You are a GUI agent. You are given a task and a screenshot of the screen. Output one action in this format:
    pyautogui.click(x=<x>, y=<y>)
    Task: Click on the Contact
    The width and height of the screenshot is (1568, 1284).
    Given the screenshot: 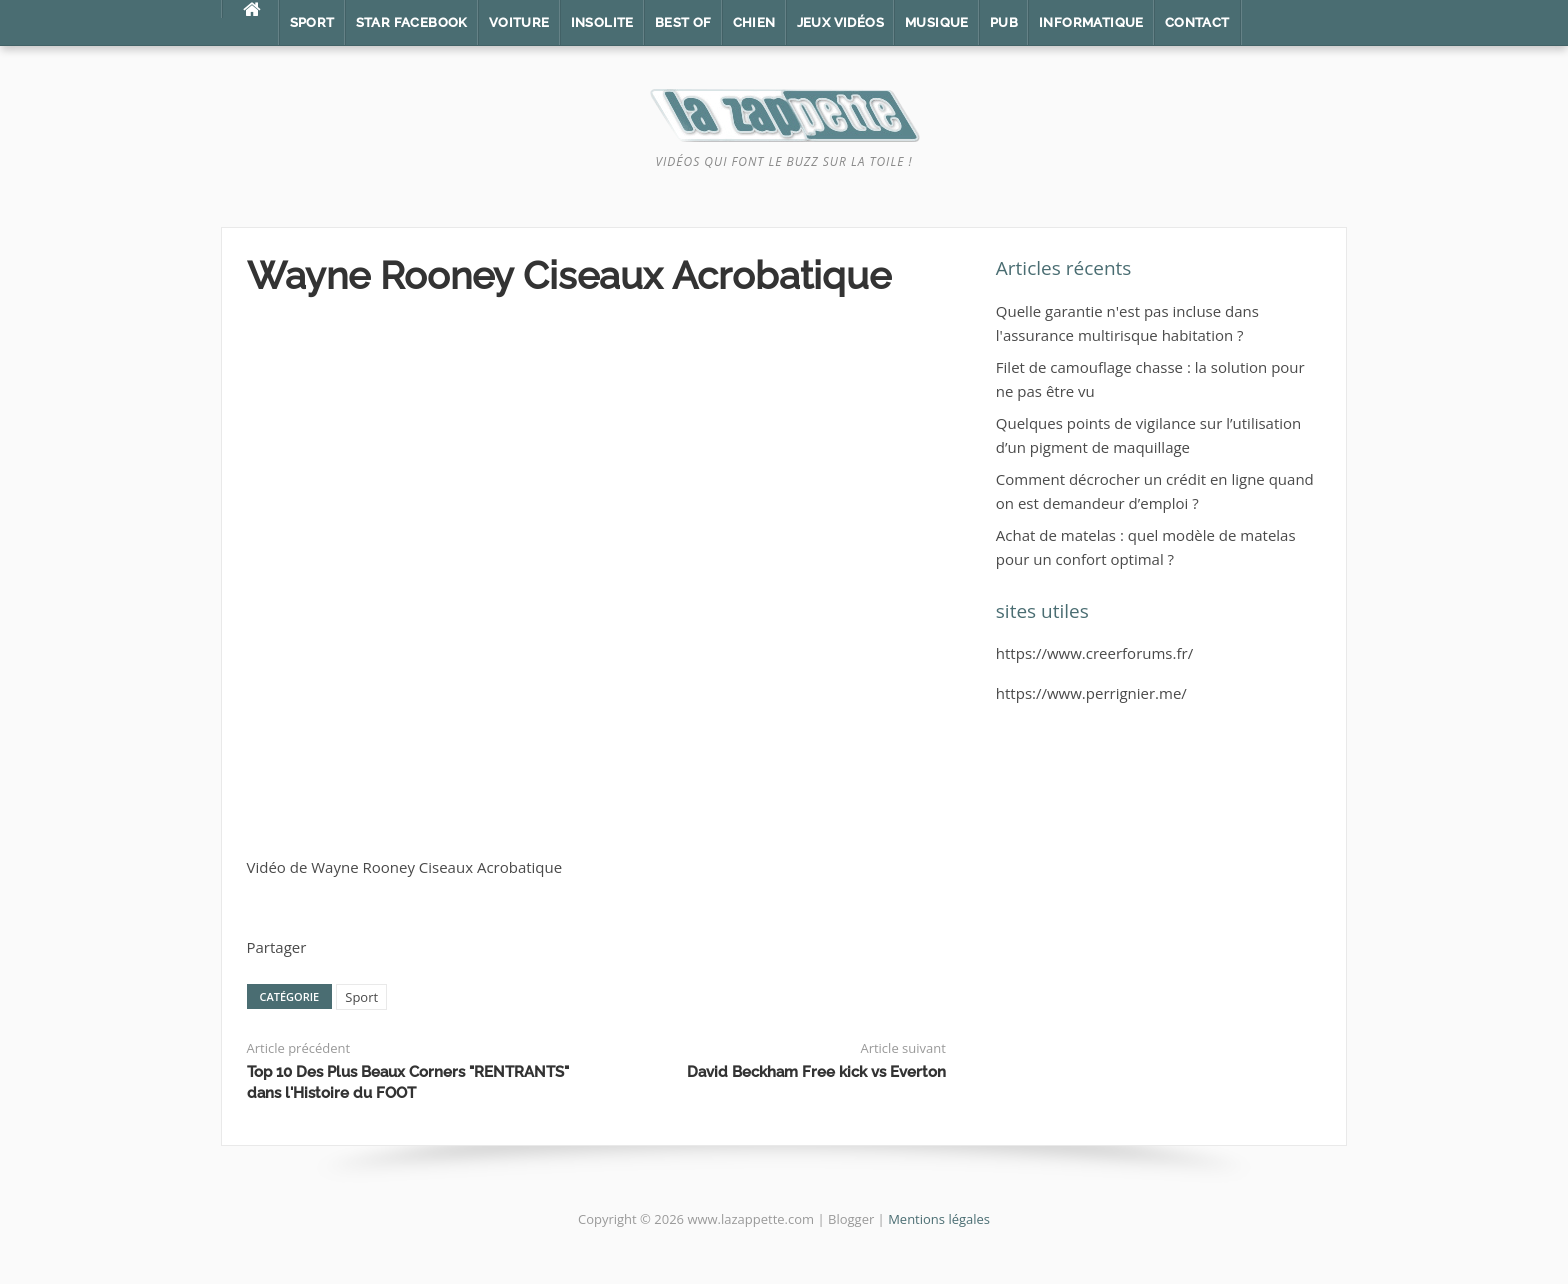 What is the action you would take?
    pyautogui.click(x=1197, y=22)
    